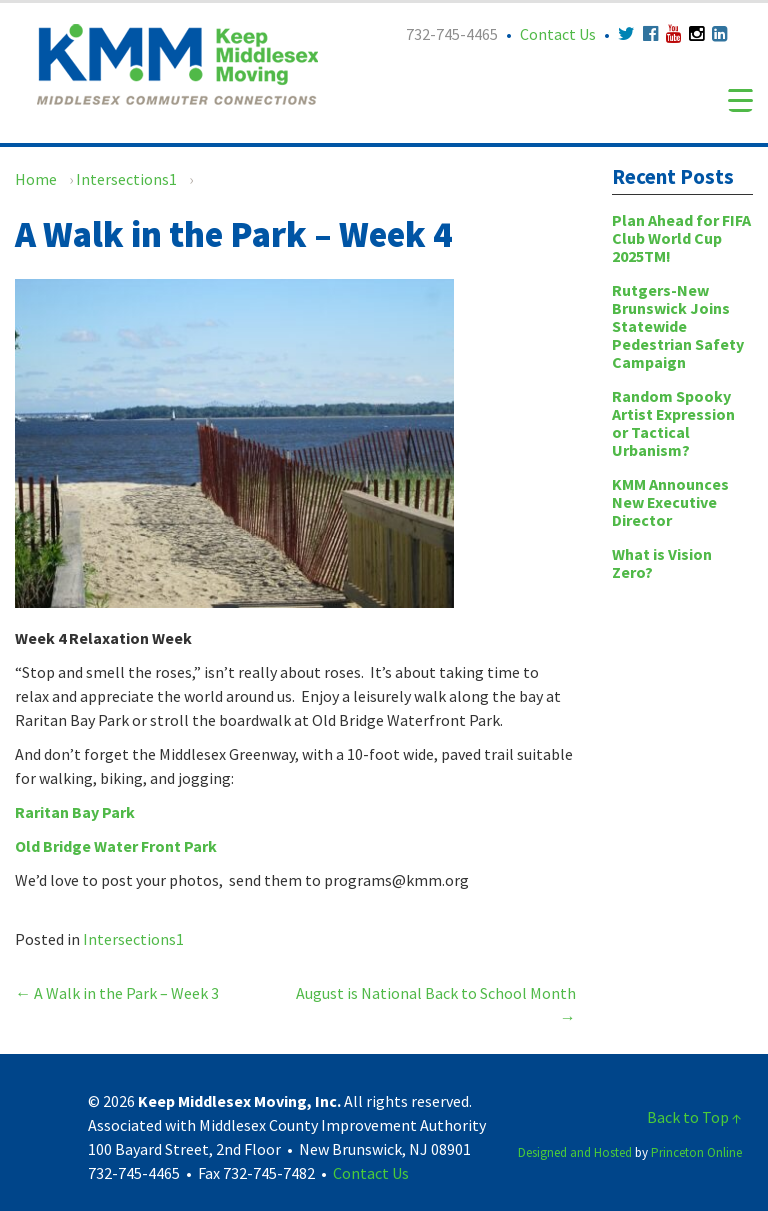 The width and height of the screenshot is (768, 1211). Describe the element at coordinates (36, 179) in the screenshot. I see `Home` at that location.